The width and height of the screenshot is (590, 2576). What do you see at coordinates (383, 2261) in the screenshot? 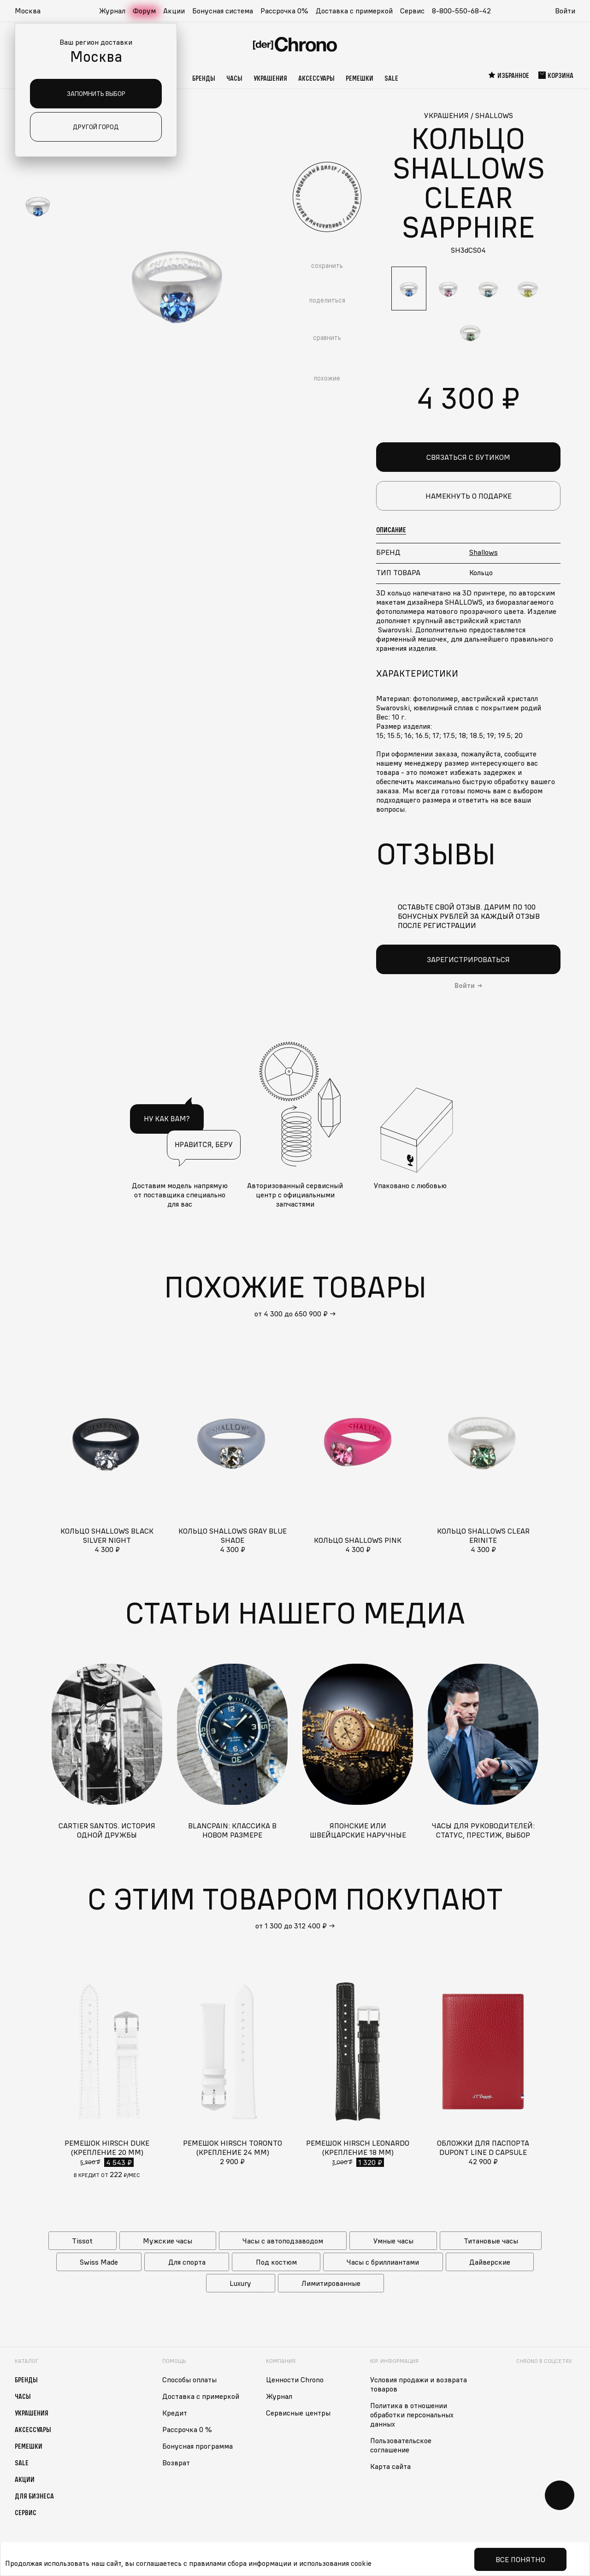
I see `Часы с бриллиантами` at bounding box center [383, 2261].